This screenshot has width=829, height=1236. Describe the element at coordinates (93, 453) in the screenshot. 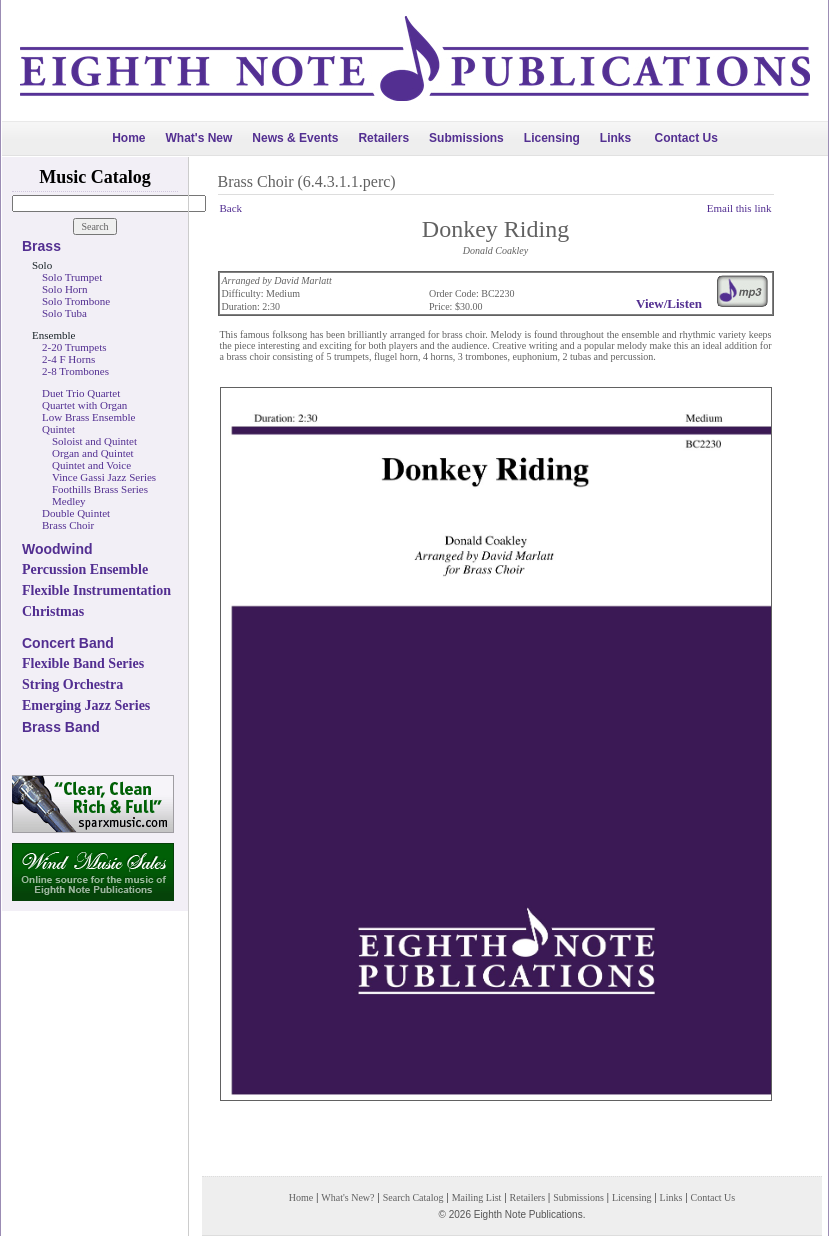

I see `Organ and Quintet` at that location.